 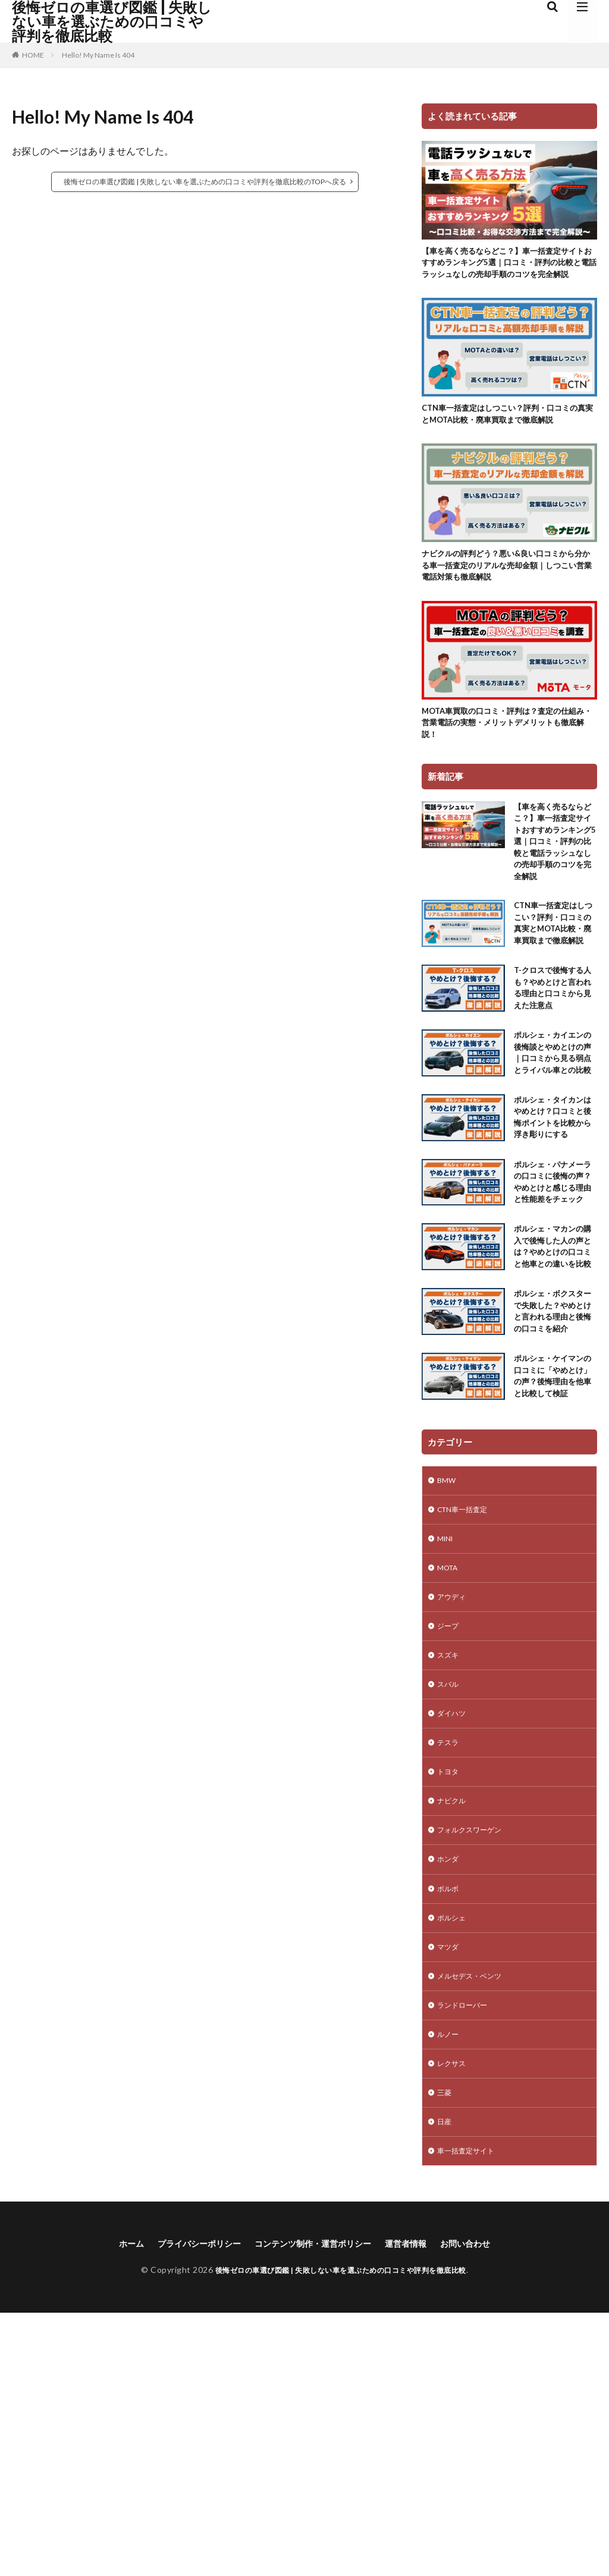 What do you see at coordinates (449, 1979) in the screenshot?
I see `テスラ` at bounding box center [449, 1979].